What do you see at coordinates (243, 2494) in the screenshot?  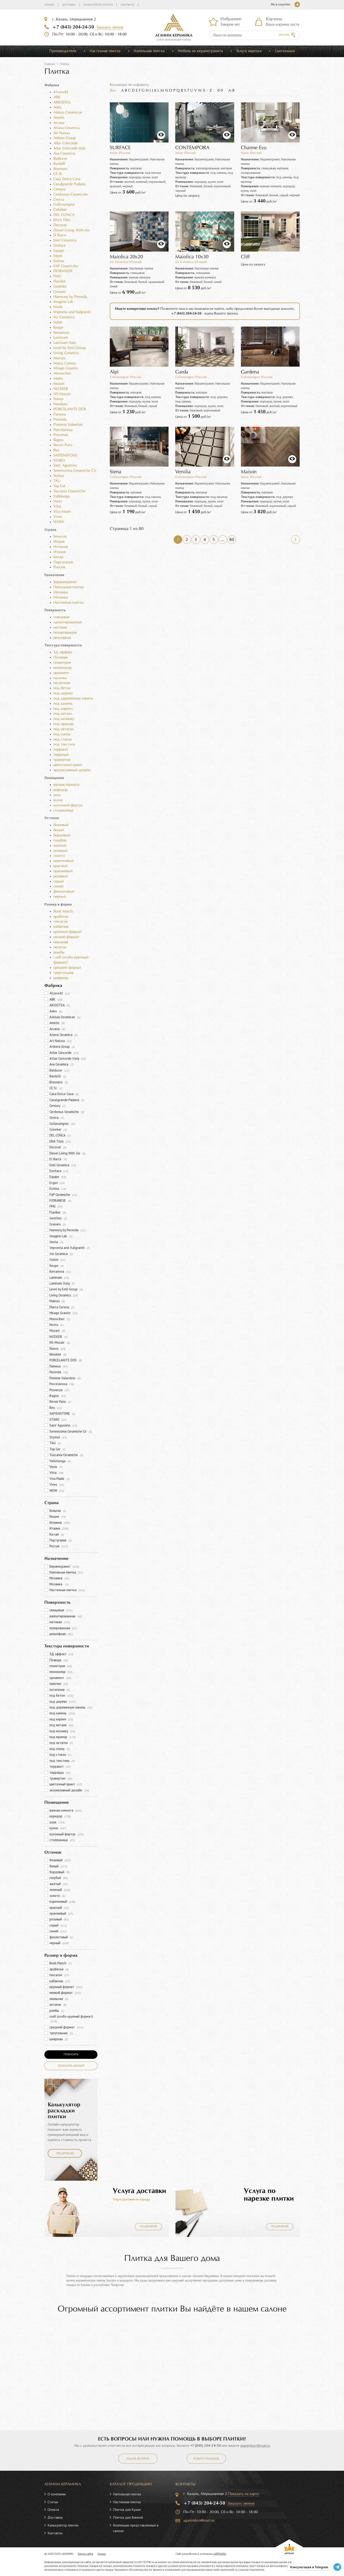 I see `Показать на карте` at bounding box center [243, 2494].